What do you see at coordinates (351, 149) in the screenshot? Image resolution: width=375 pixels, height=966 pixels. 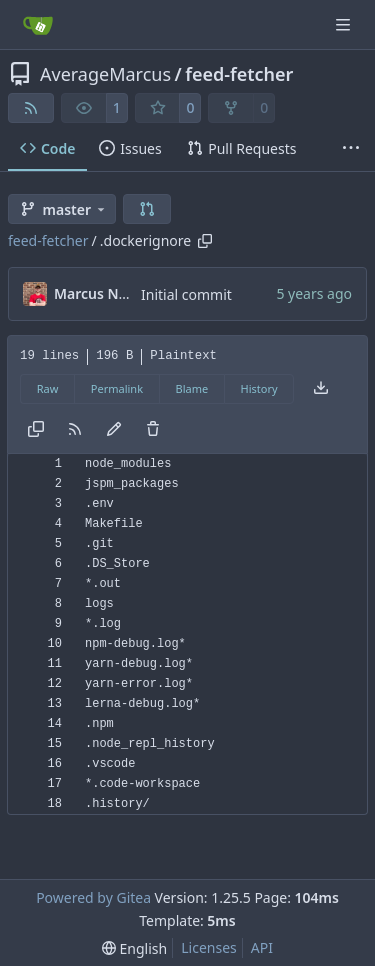 I see `[More items]` at bounding box center [351, 149].